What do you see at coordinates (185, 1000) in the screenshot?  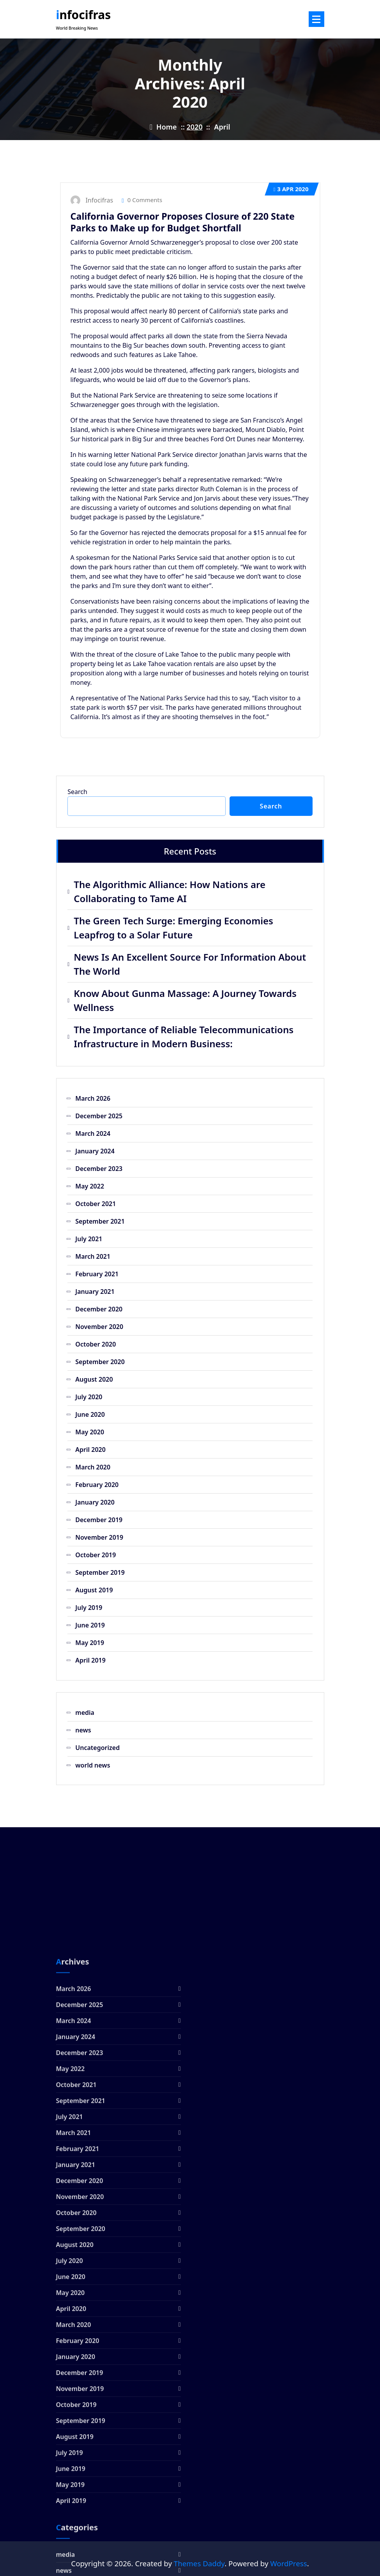 I see `Know About Gunma Massage: A Journey Towards Wellness` at bounding box center [185, 1000].